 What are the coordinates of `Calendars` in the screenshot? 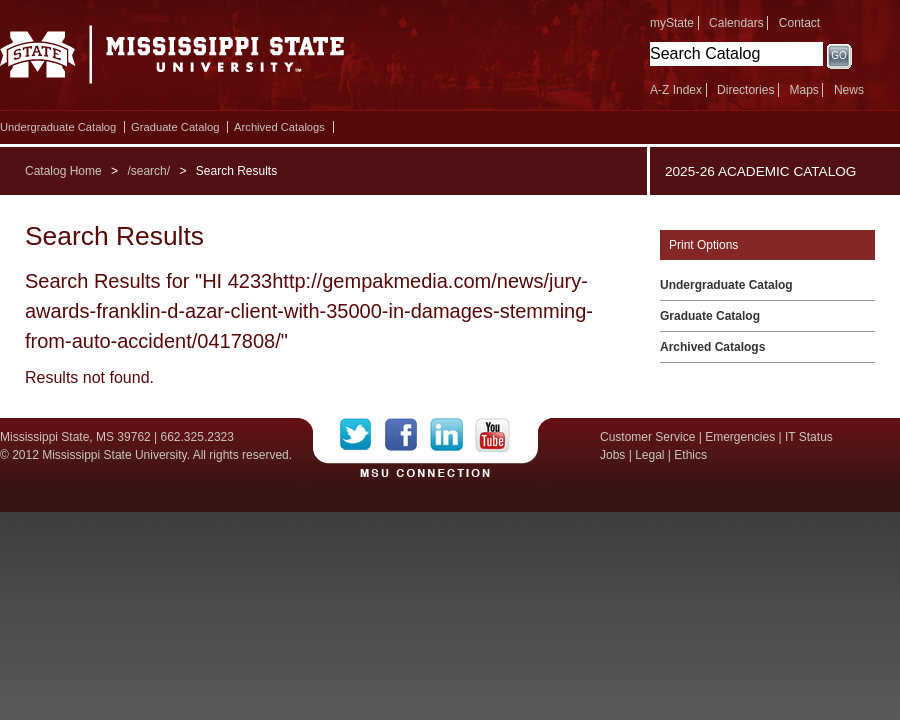 It's located at (736, 23).